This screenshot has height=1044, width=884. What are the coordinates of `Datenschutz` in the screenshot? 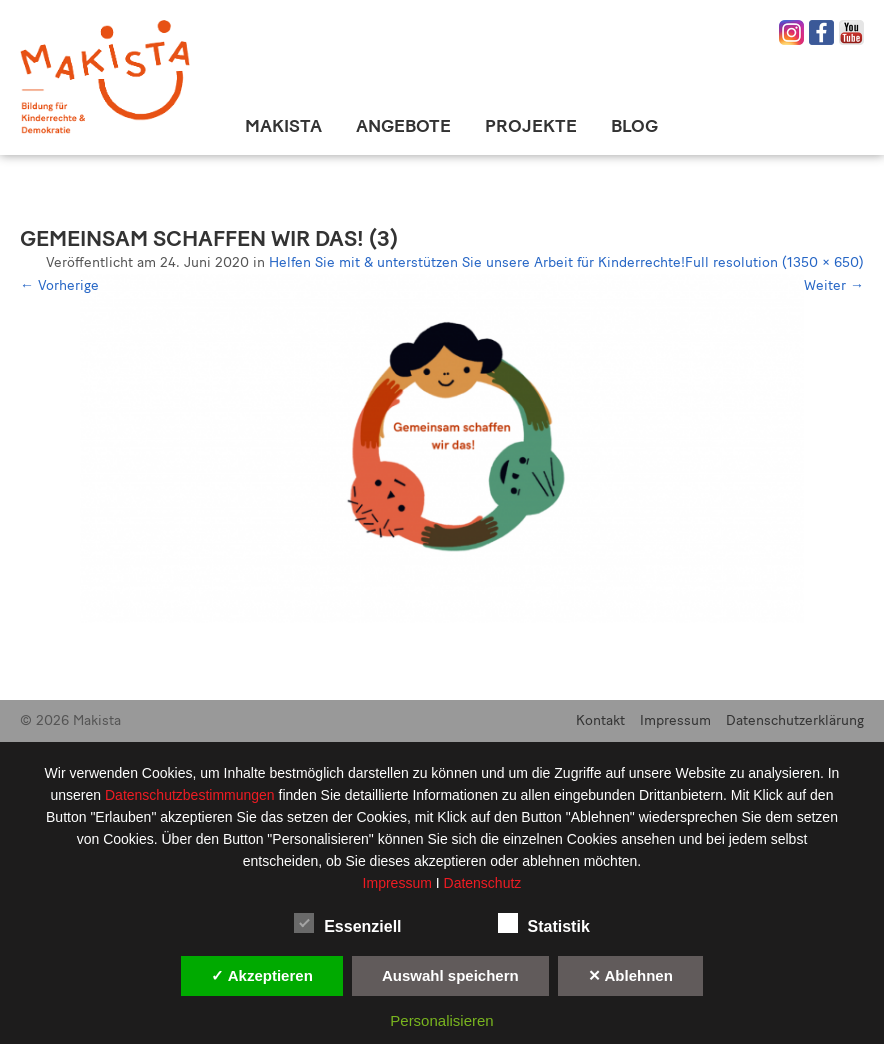 It's located at (483, 883).